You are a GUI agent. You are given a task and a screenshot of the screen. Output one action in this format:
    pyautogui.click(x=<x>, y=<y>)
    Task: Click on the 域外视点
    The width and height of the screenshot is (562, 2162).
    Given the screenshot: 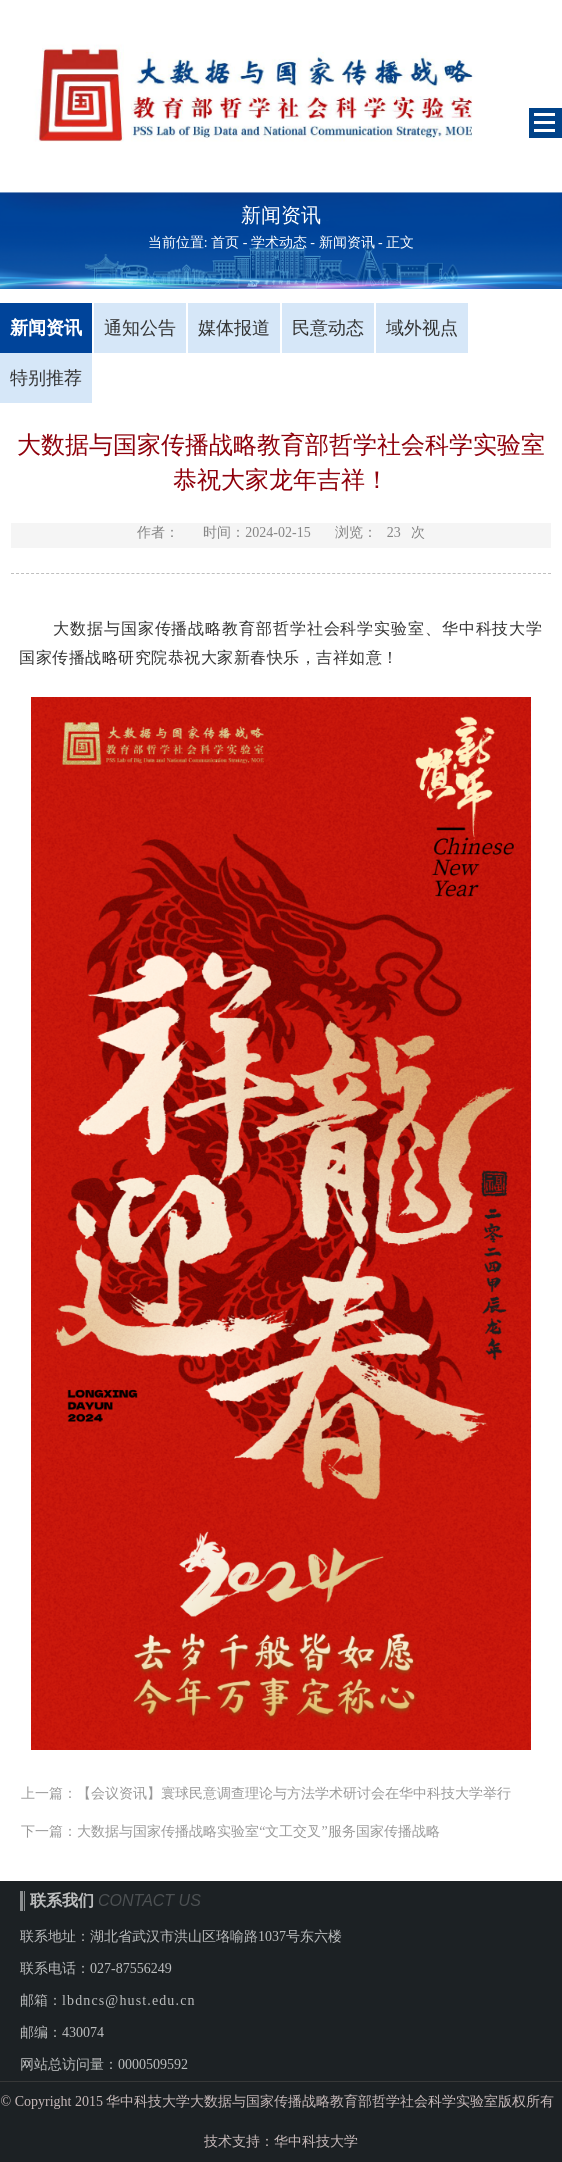 What is the action you would take?
    pyautogui.click(x=422, y=328)
    